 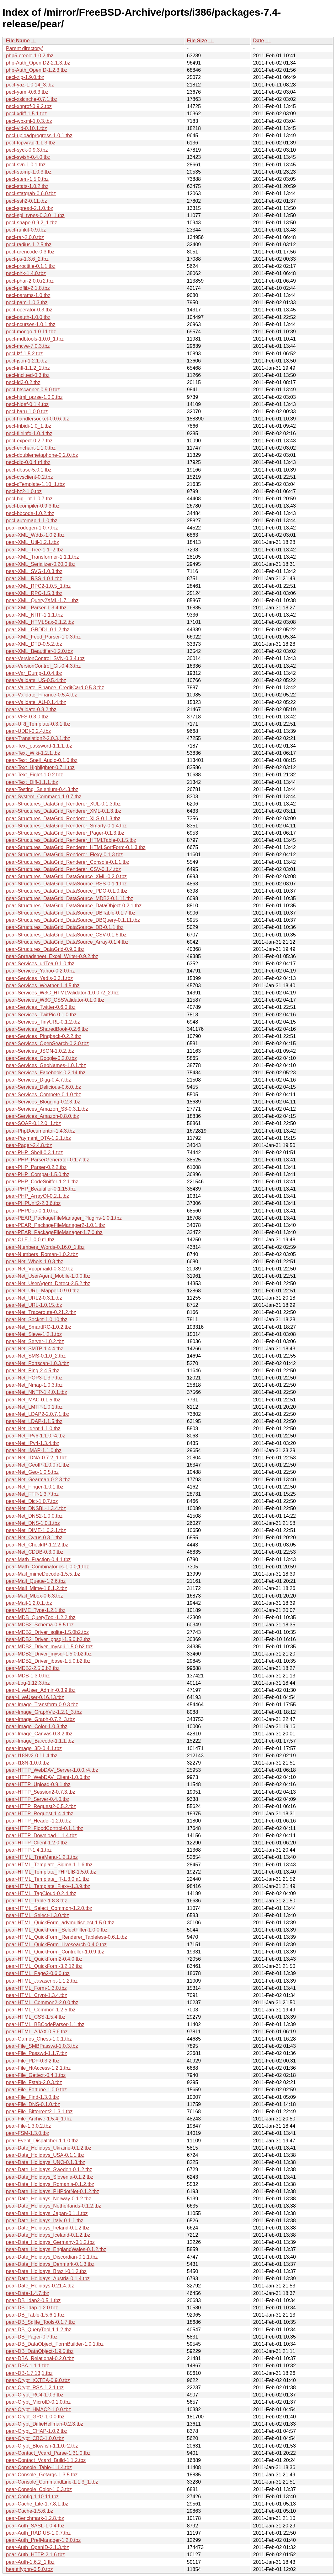 I want to click on pear-Cache_Lite-1.7.8,1.tbz, so click(x=37, y=2503).